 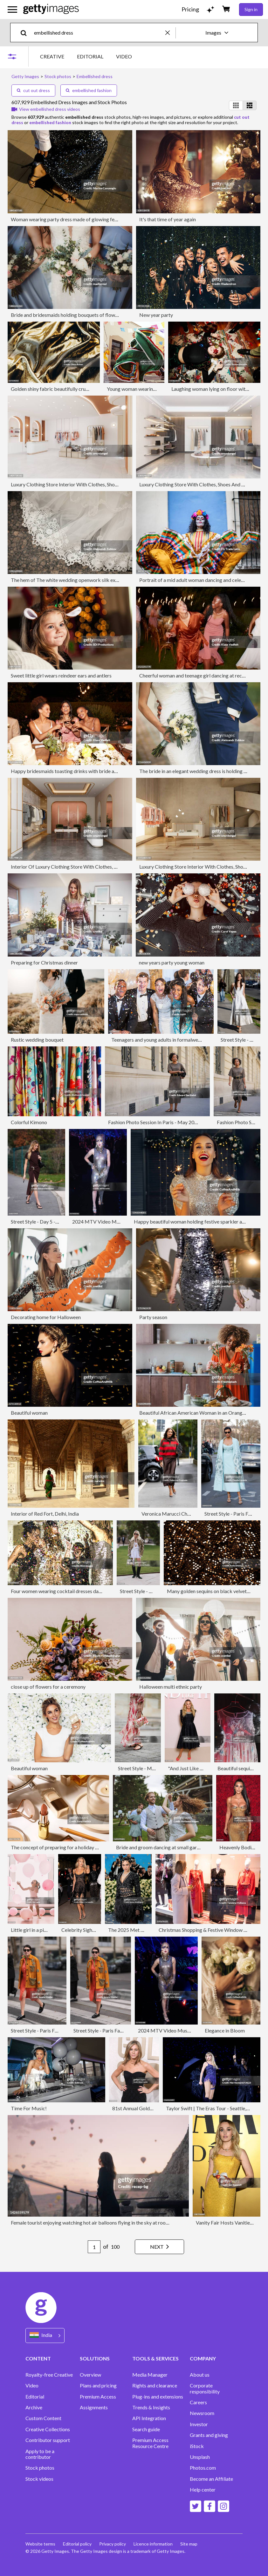 I want to click on Rustic wedding bouquet, so click(x=37, y=1040).